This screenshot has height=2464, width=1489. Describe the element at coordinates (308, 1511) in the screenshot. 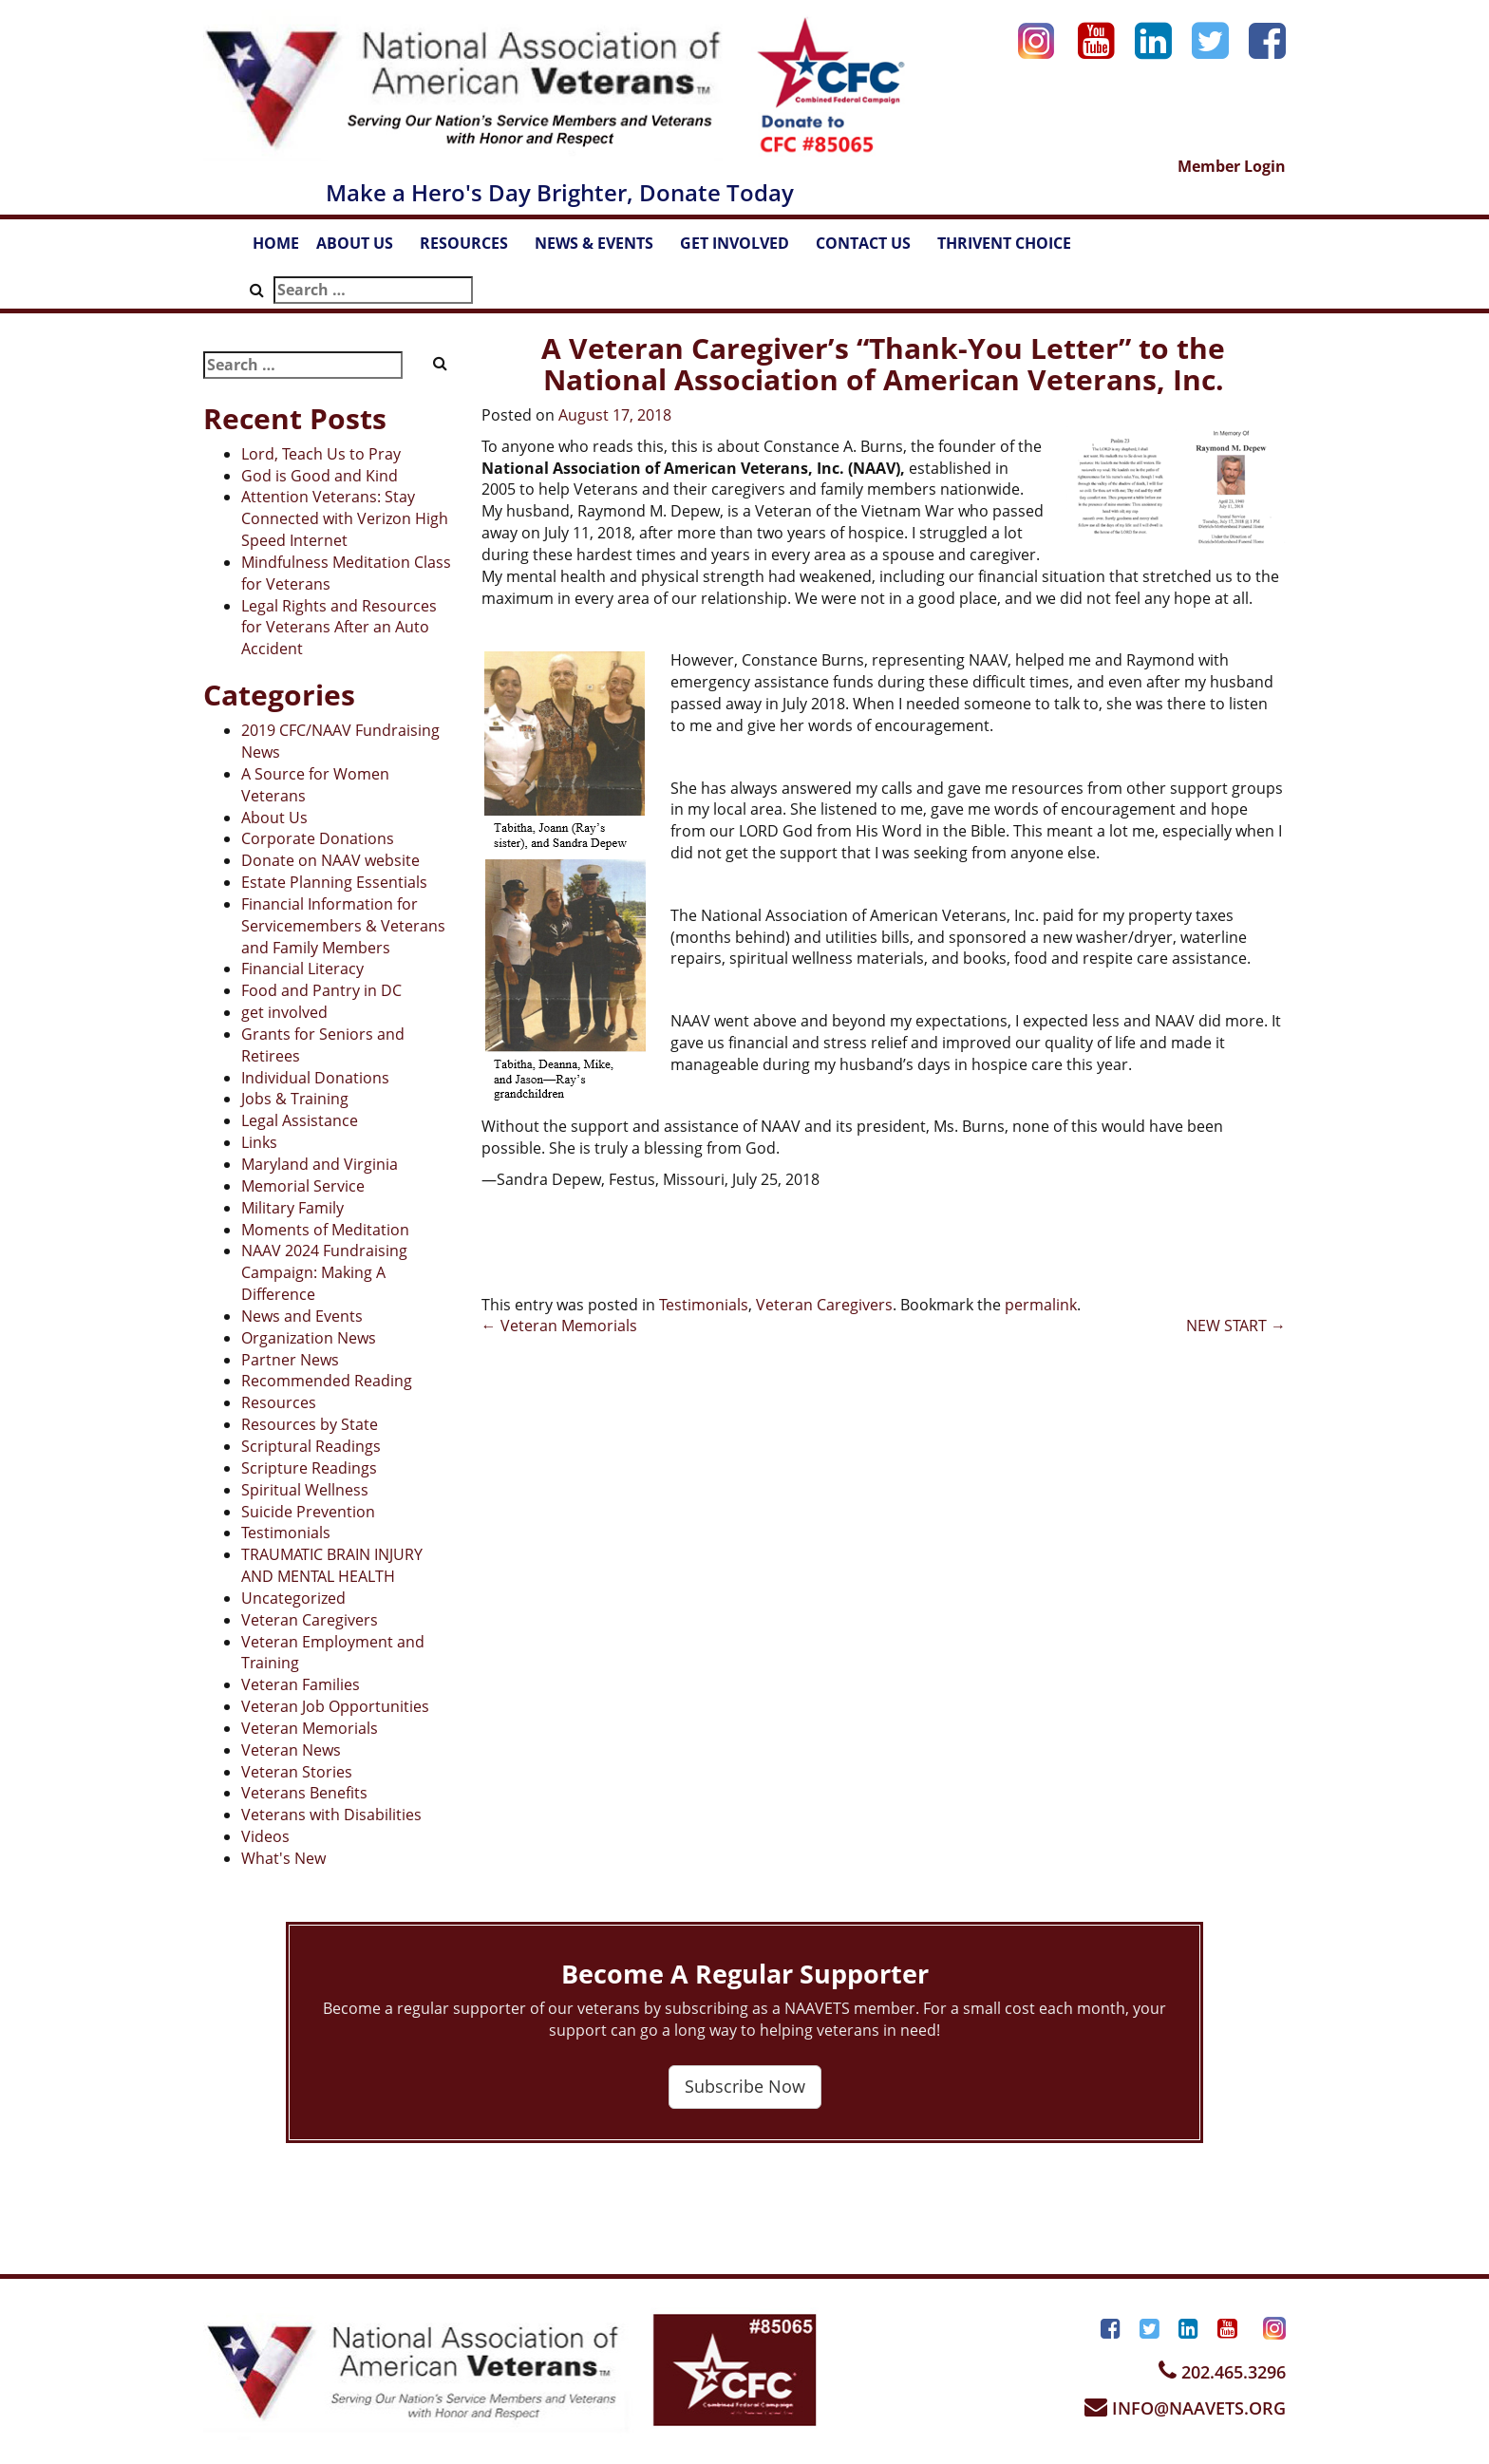

I see `Suicide Prevention` at that location.